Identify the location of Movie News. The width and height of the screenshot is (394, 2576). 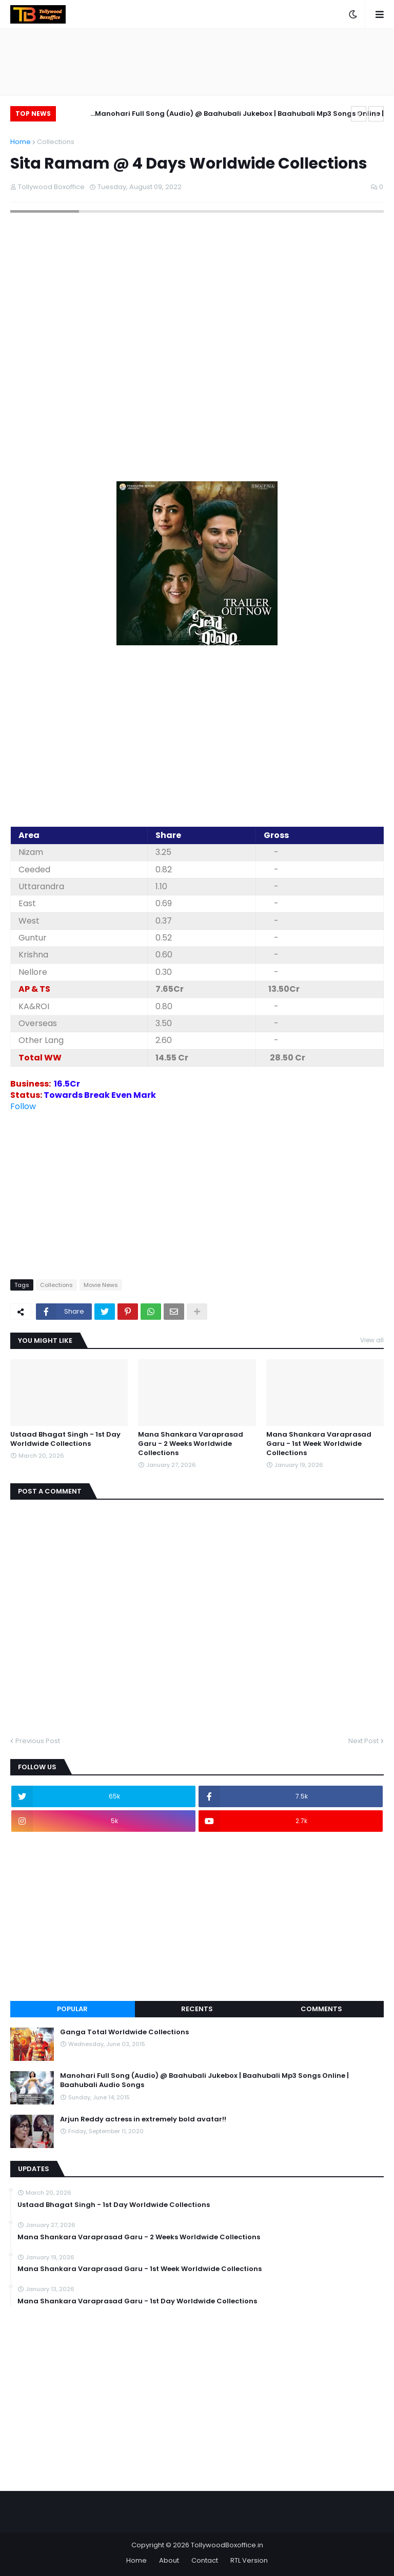
(101, 1285).